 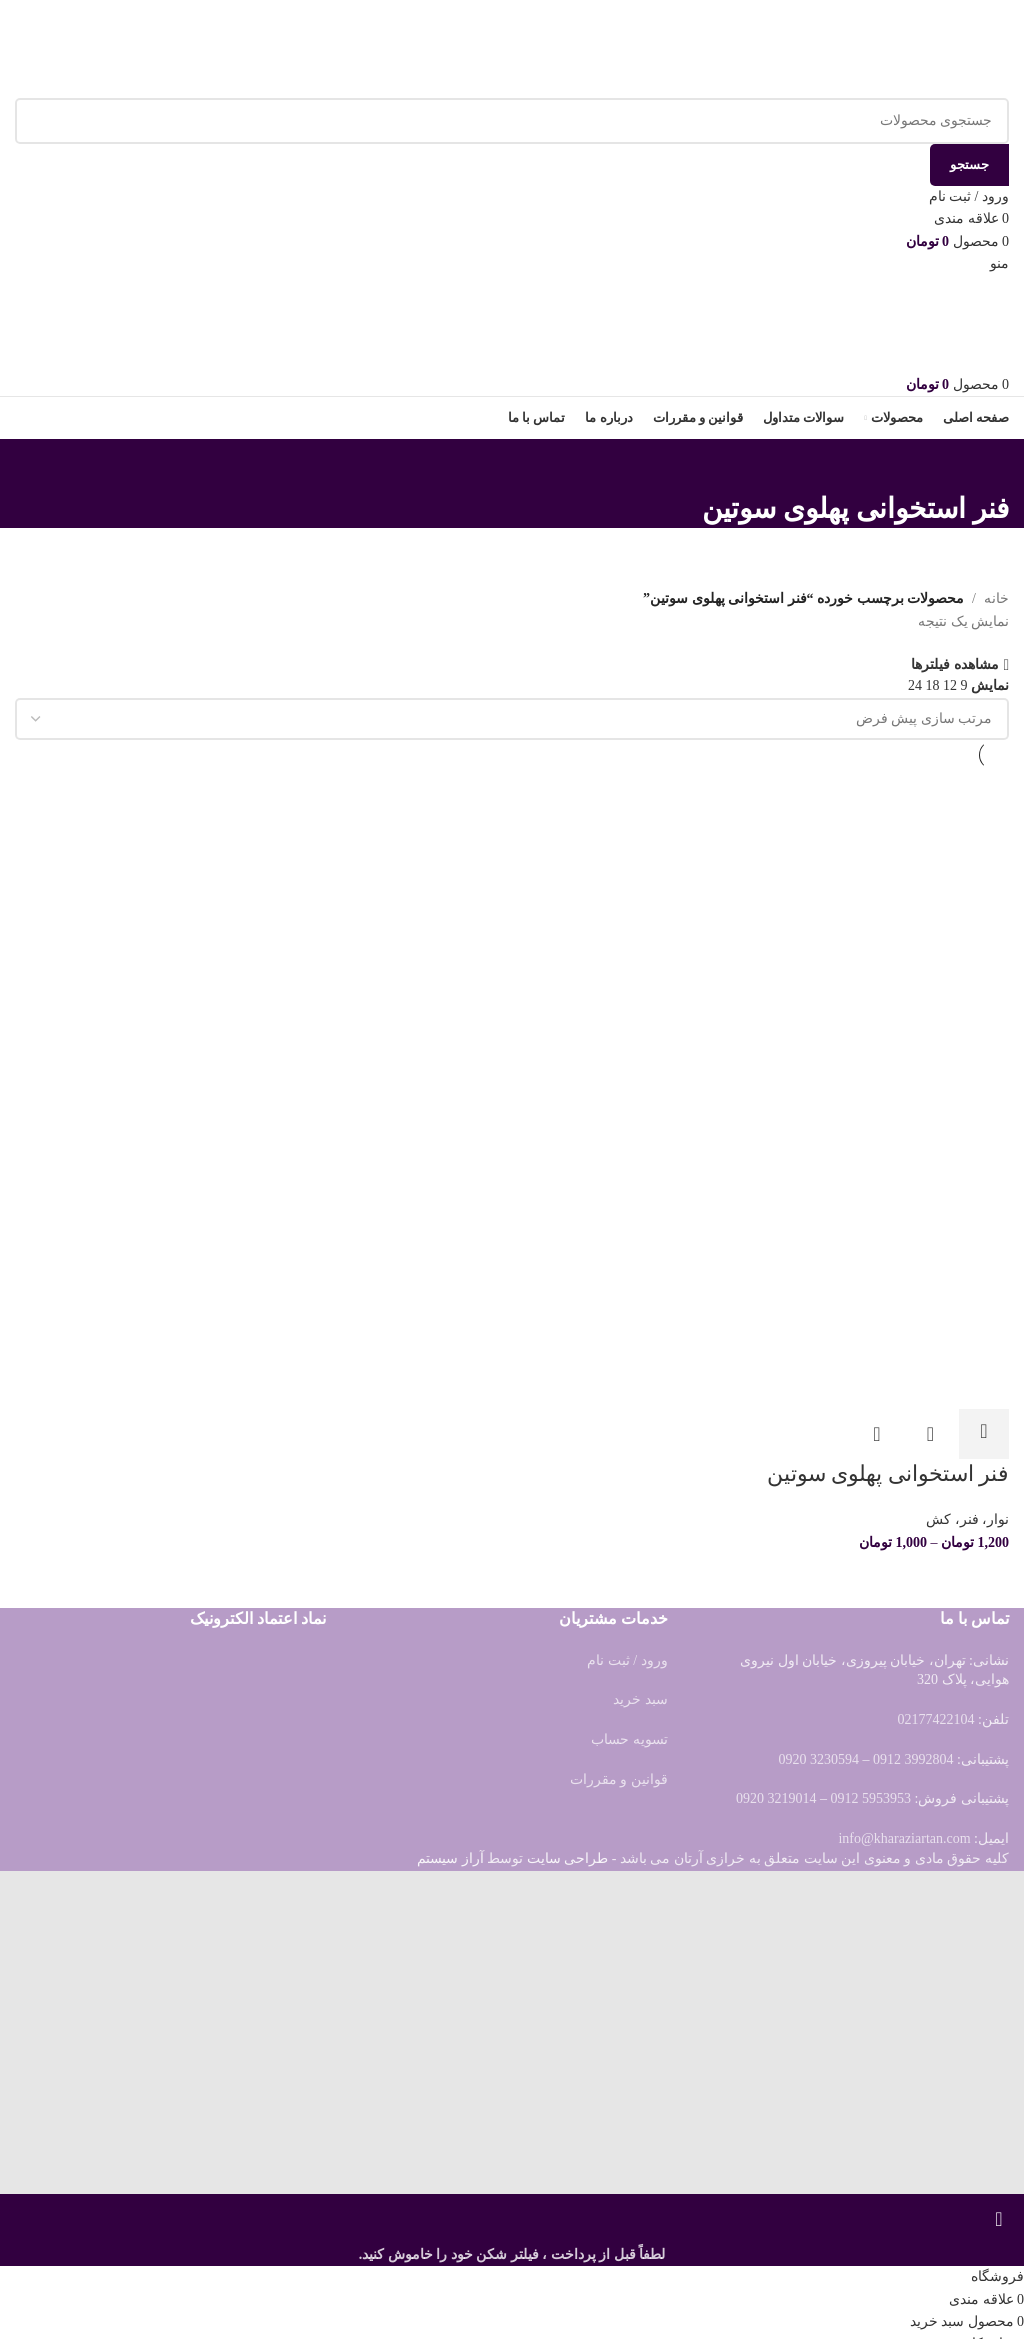 I want to click on مشاهده سریع, so click(x=931, y=1431).